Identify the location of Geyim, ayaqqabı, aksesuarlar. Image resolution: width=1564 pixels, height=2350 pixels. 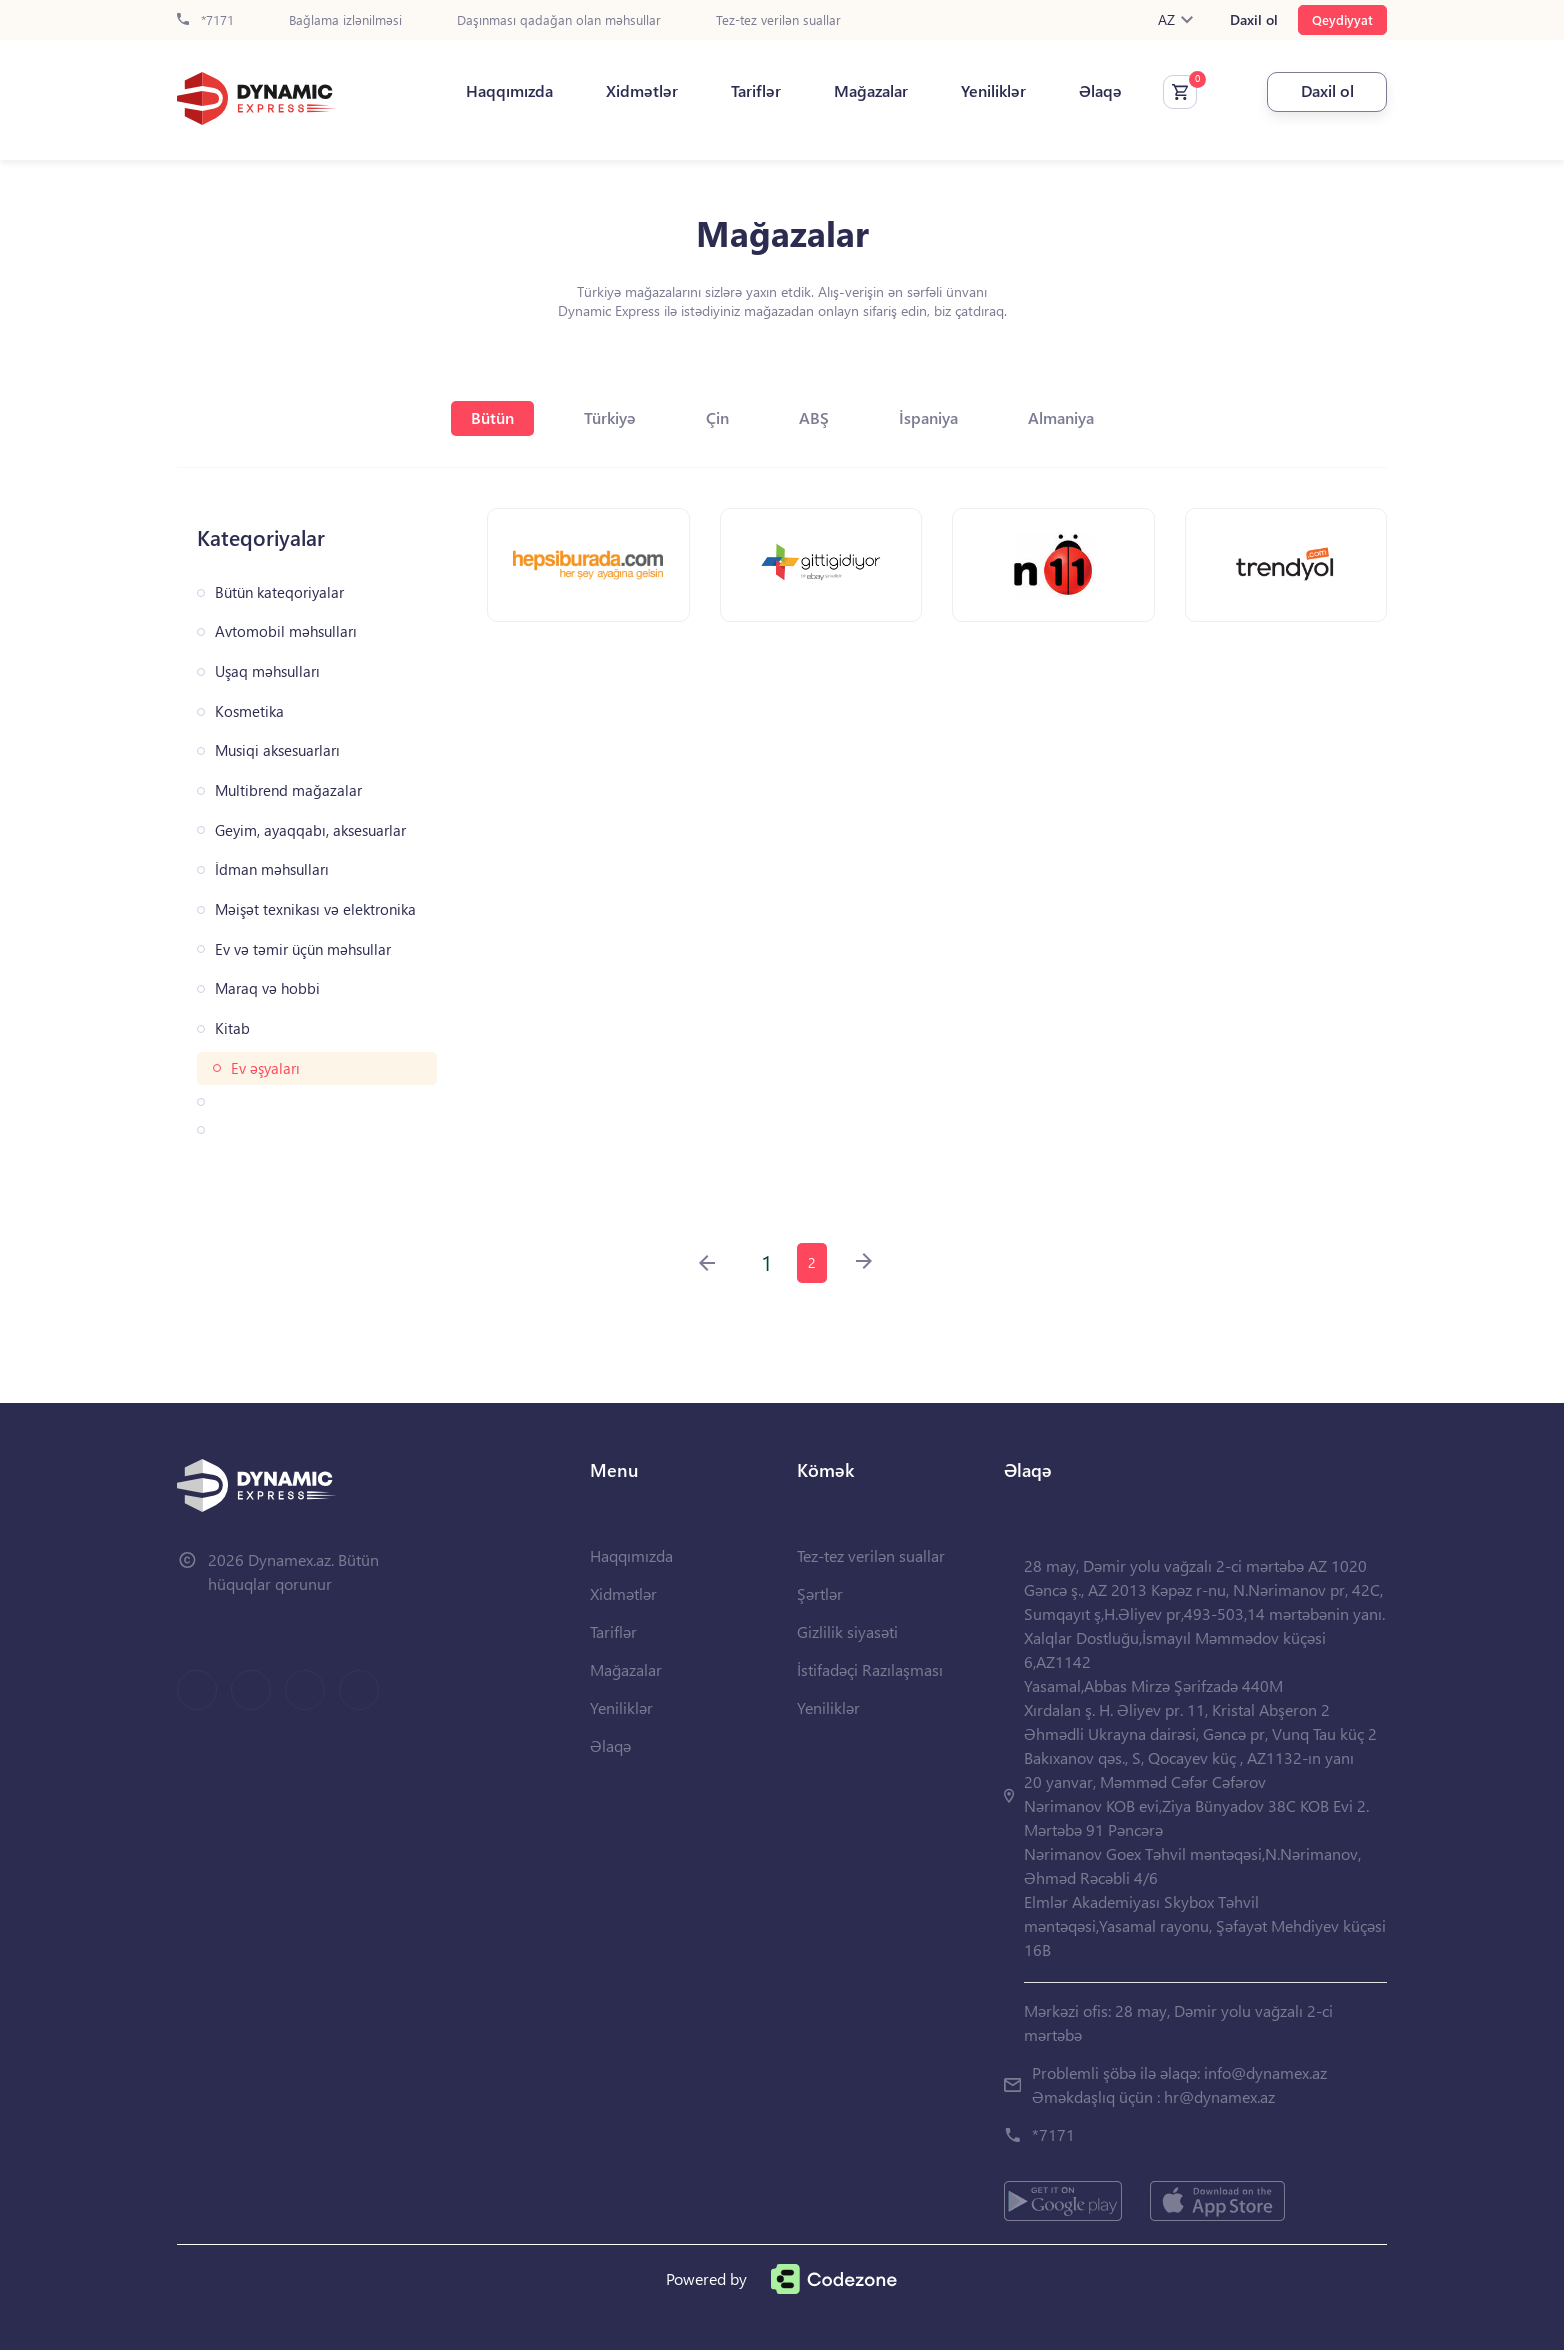
(310, 830).